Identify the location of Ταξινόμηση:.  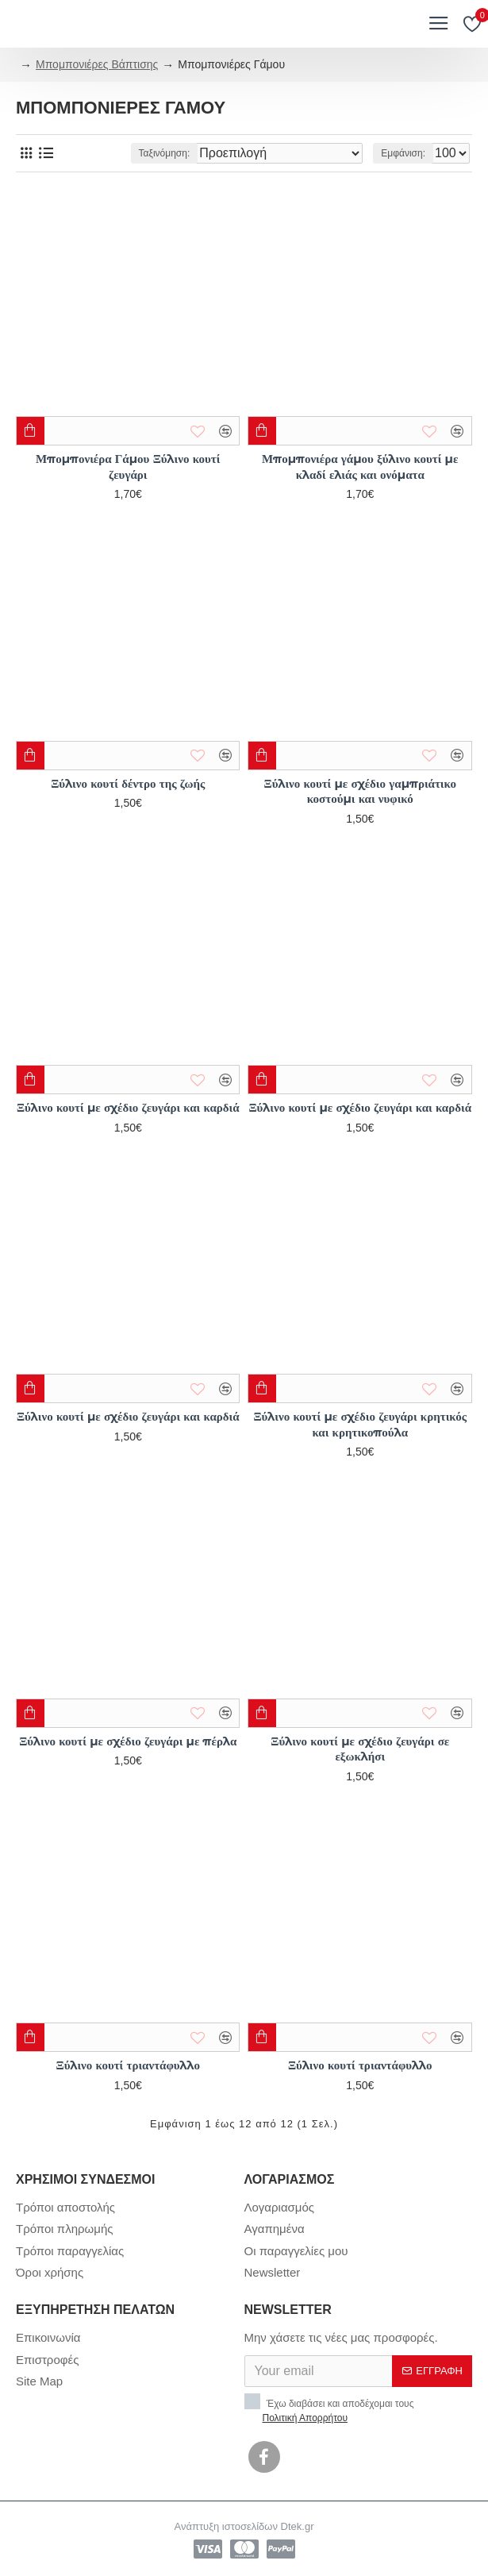
(164, 153).